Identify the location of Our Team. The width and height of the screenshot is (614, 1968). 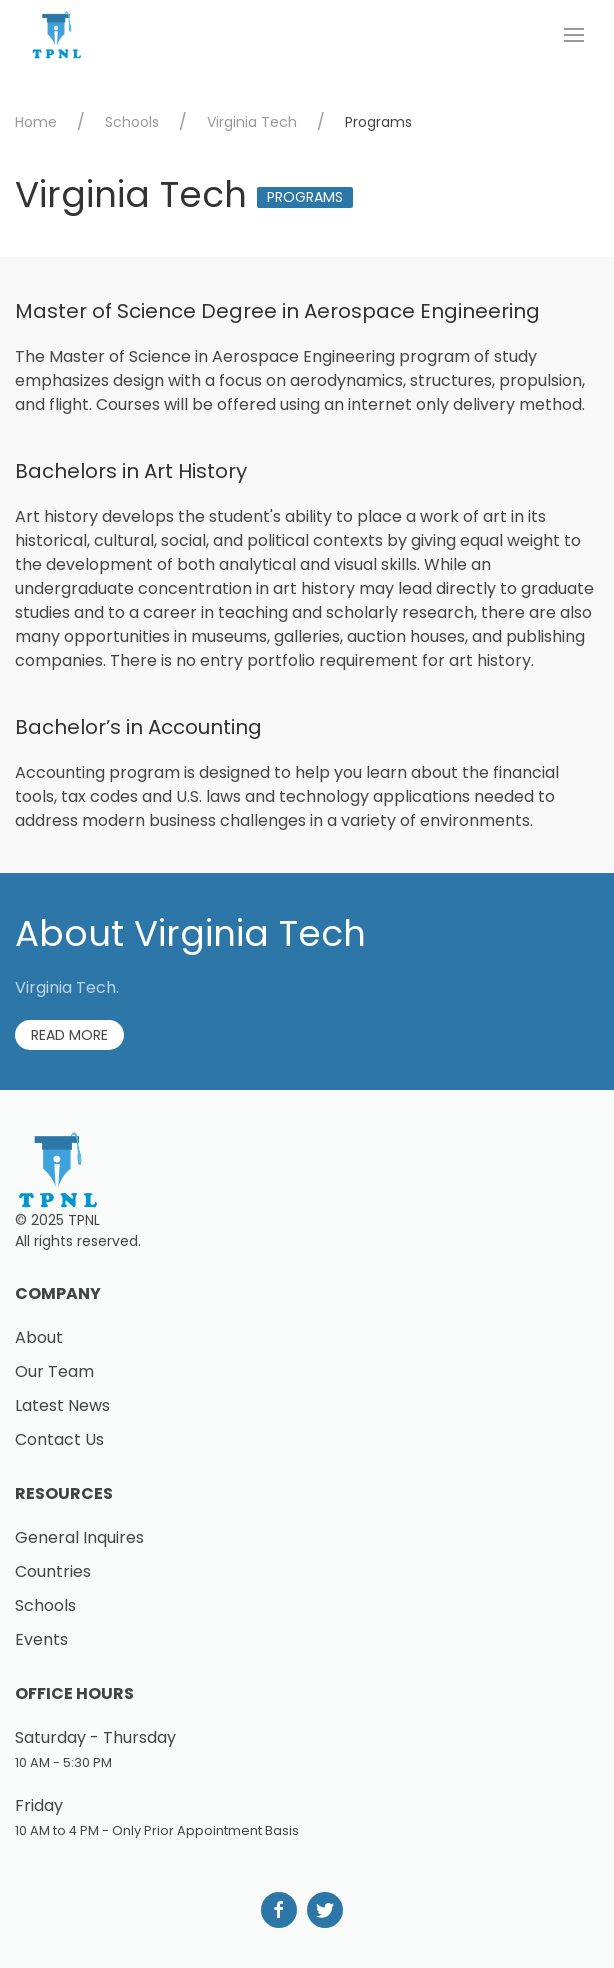
(54, 1371).